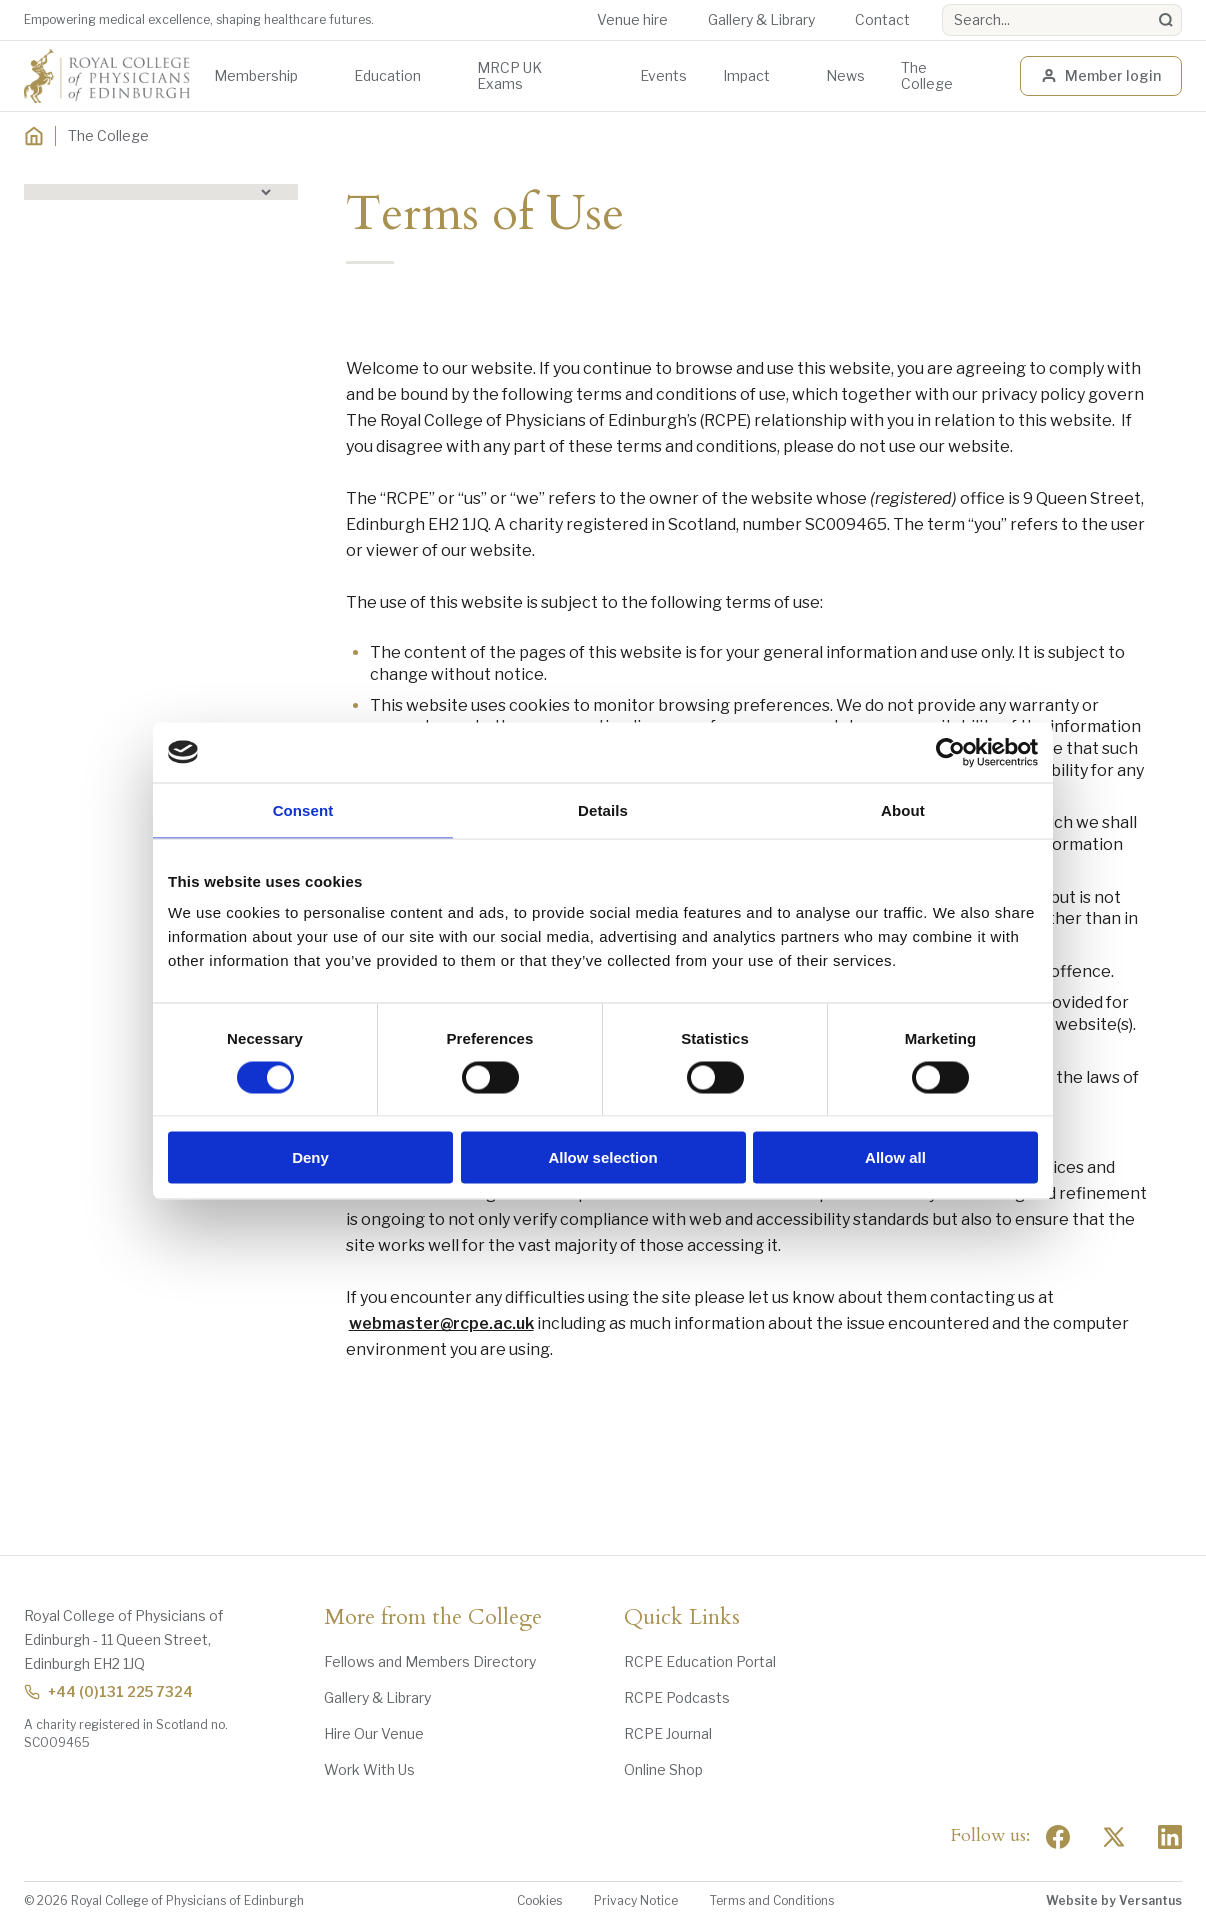 The height and width of the screenshot is (1921, 1206). I want to click on webmaster@rcpe.ac.uk, so click(441, 1323).